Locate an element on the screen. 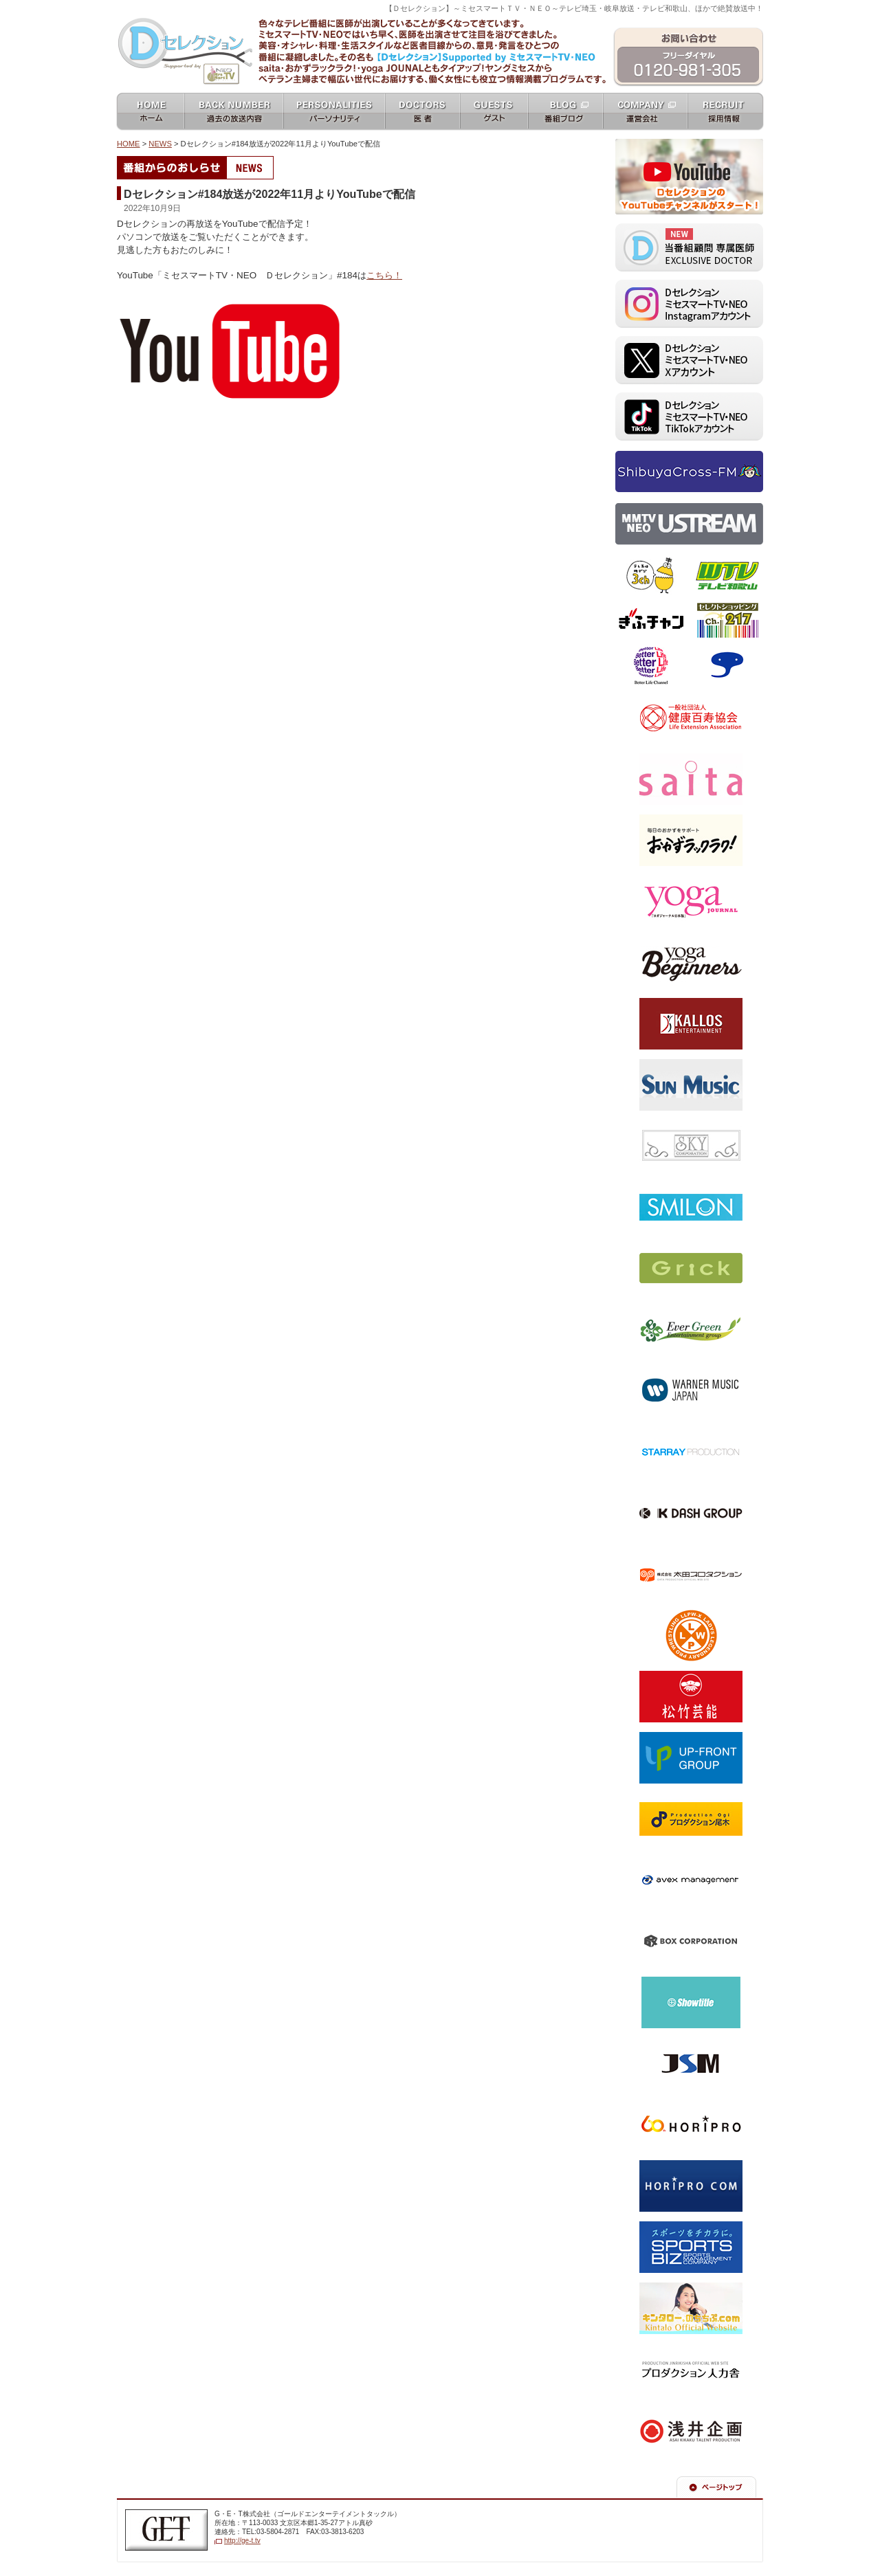  スカパー！ is located at coordinates (727, 665).